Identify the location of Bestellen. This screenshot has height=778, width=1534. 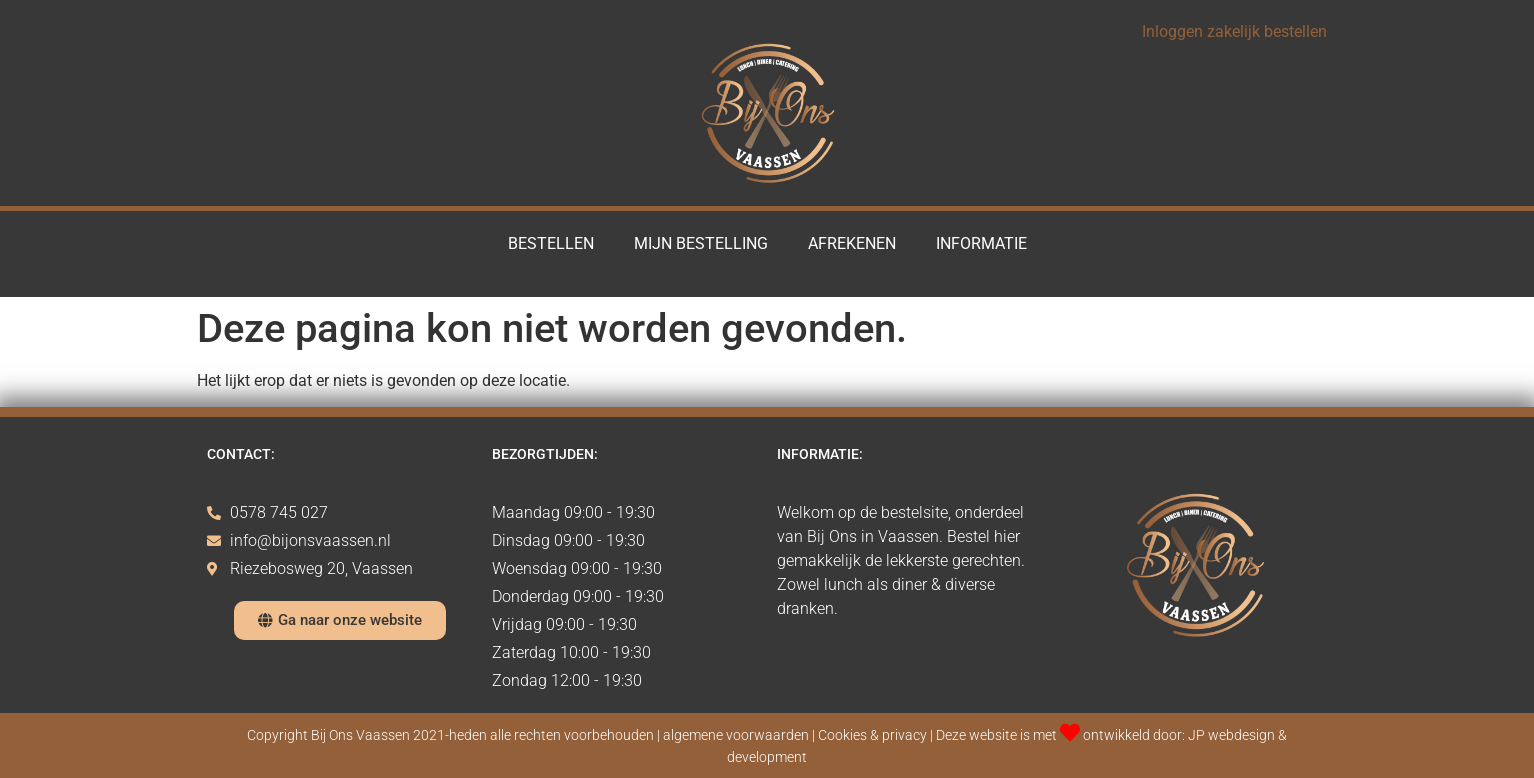
(551, 243).